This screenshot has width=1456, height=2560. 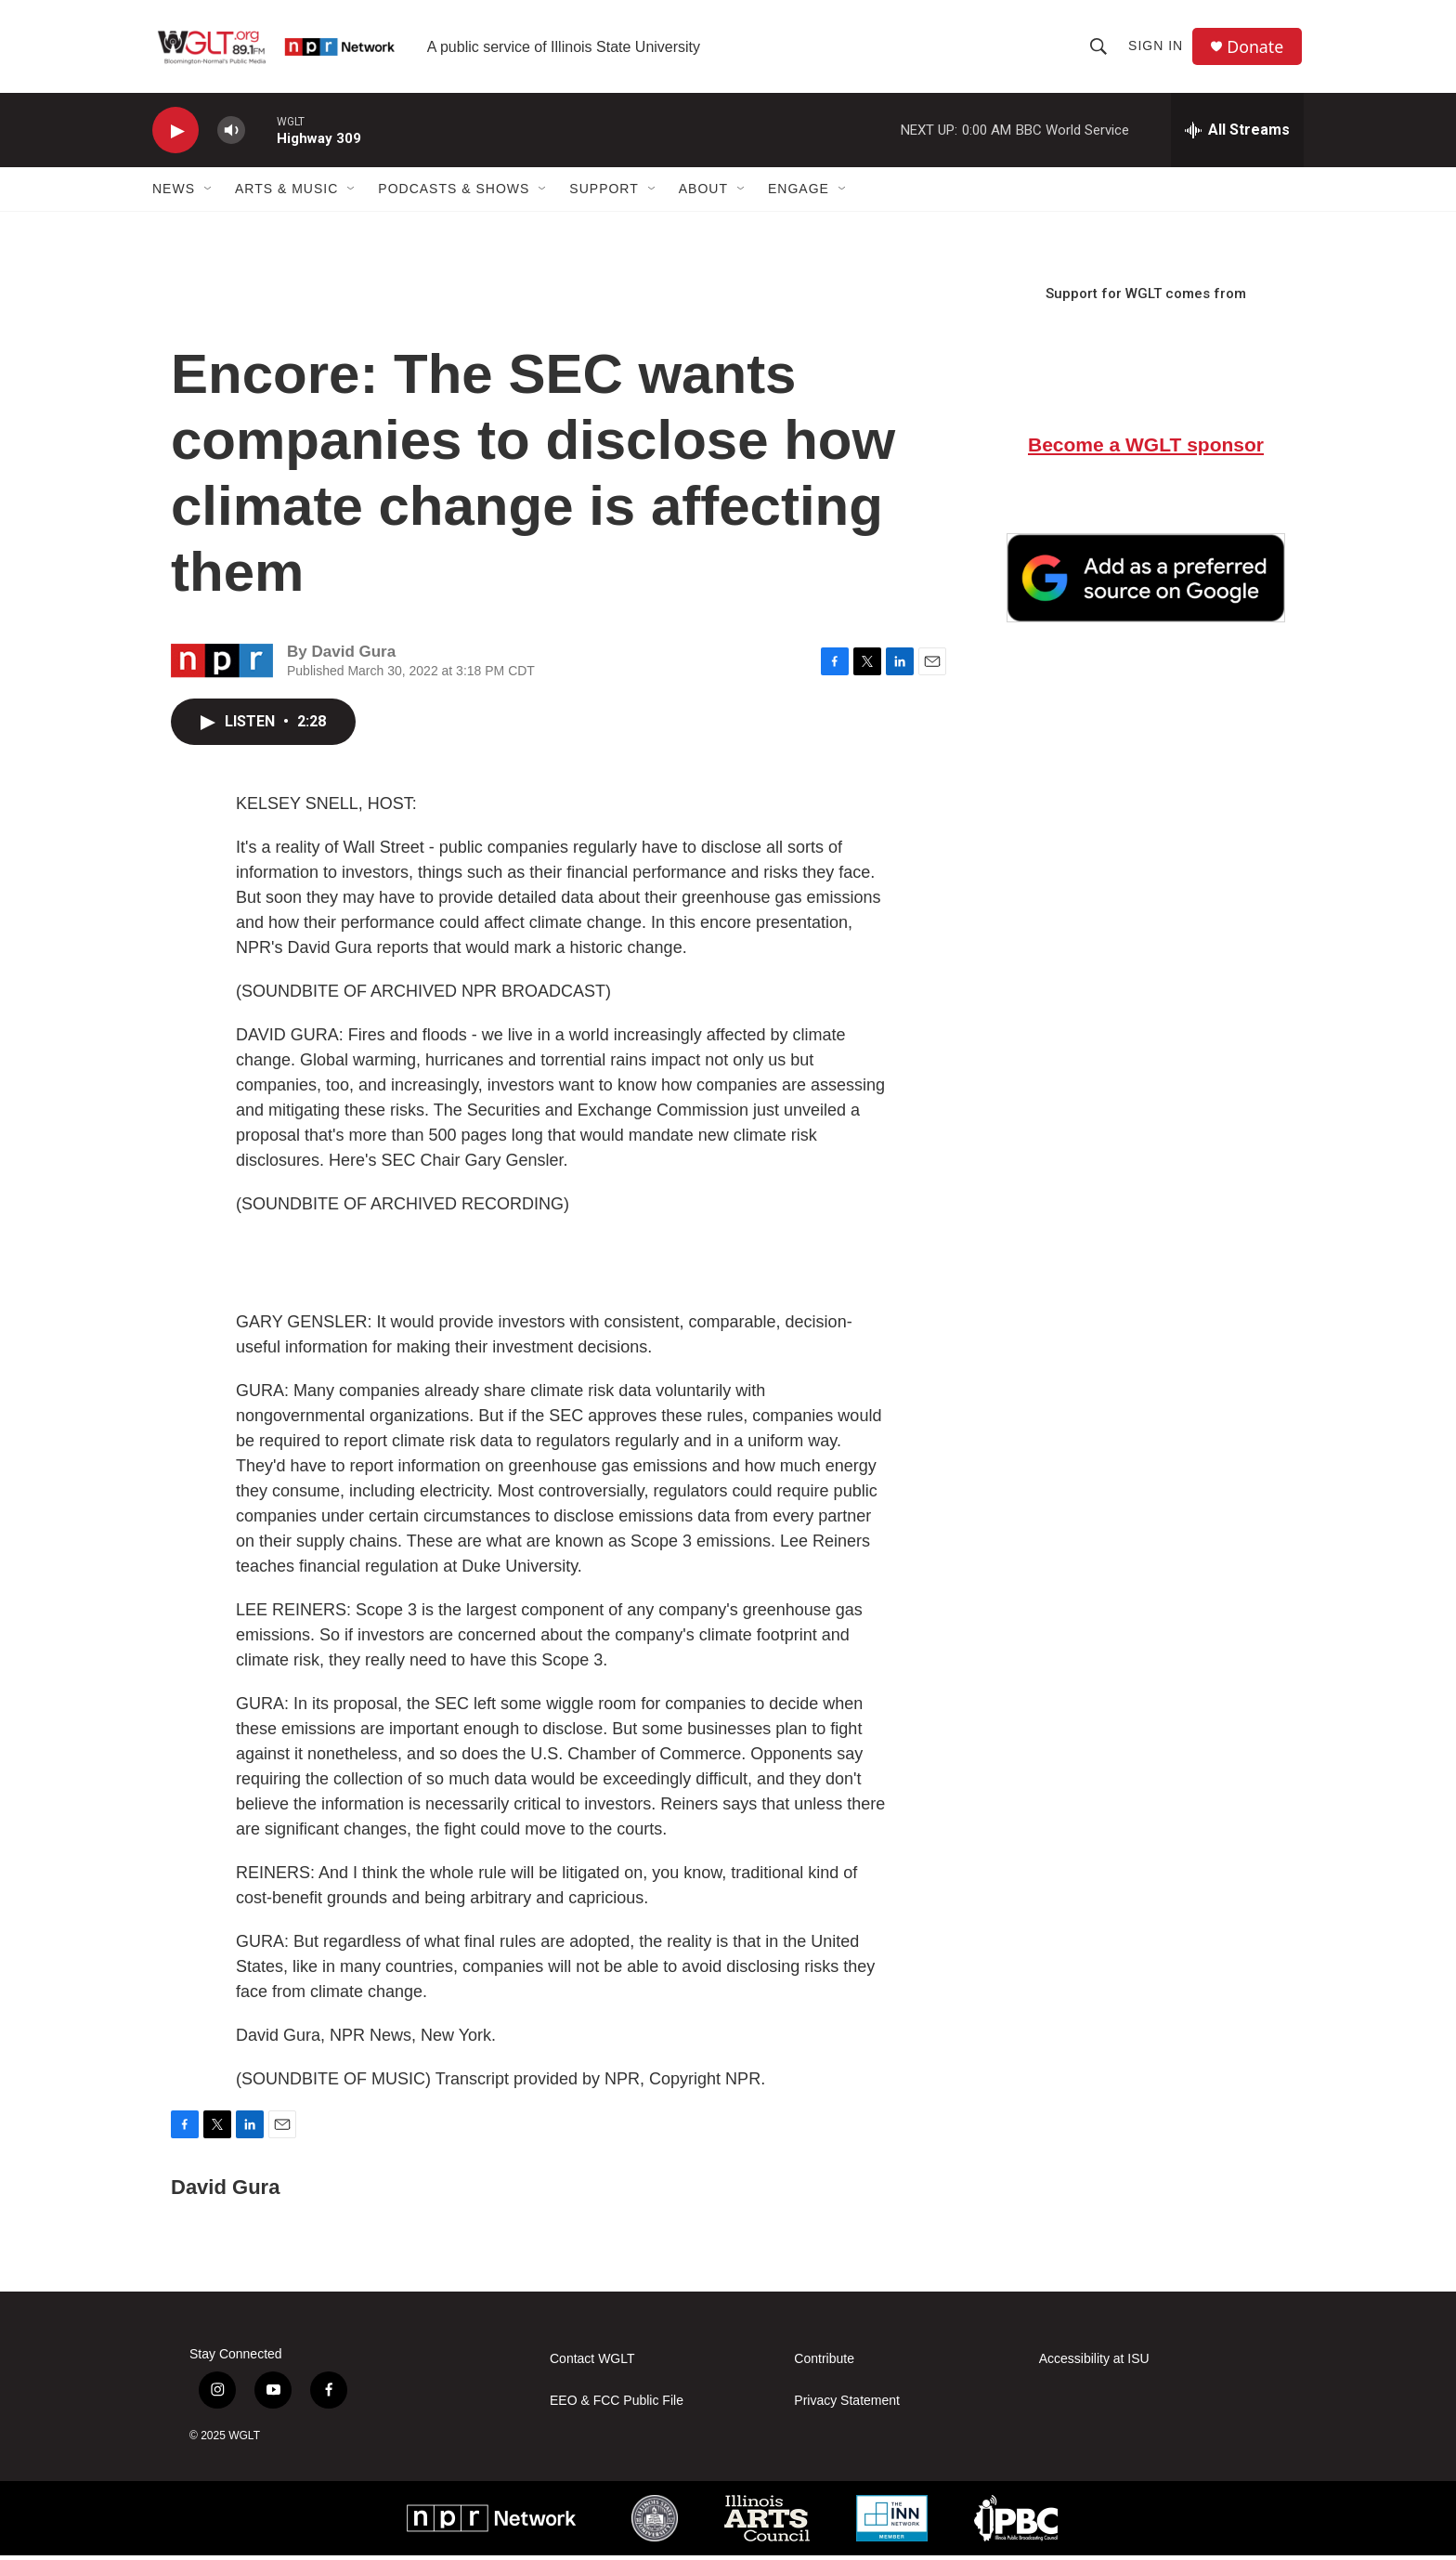 What do you see at coordinates (592, 2364) in the screenshot?
I see `Contact WGLT` at bounding box center [592, 2364].